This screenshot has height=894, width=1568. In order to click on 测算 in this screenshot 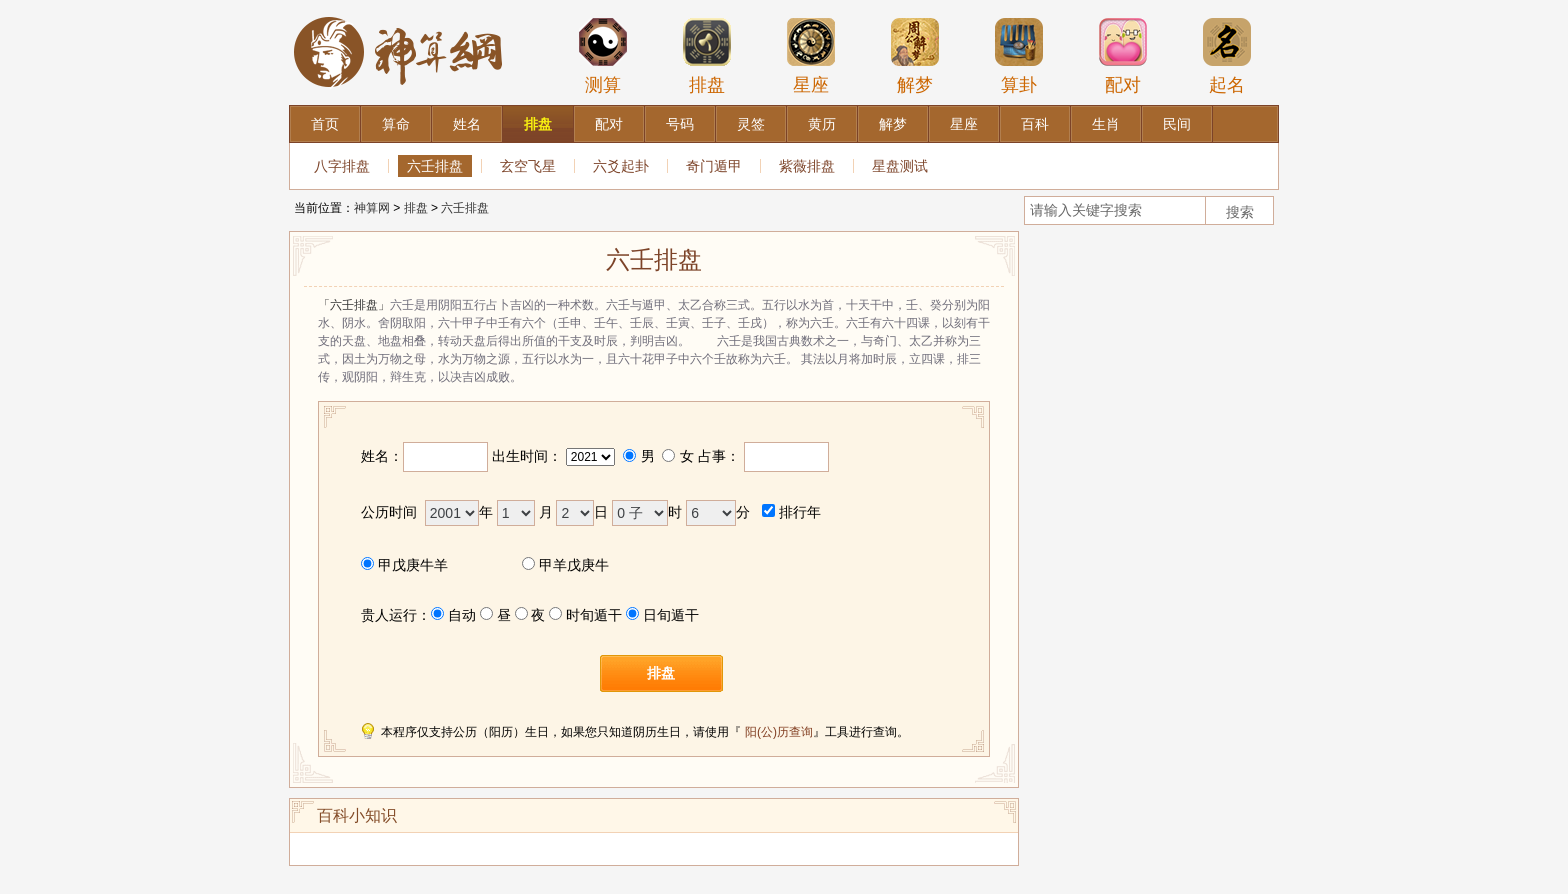, I will do `click(603, 56)`.